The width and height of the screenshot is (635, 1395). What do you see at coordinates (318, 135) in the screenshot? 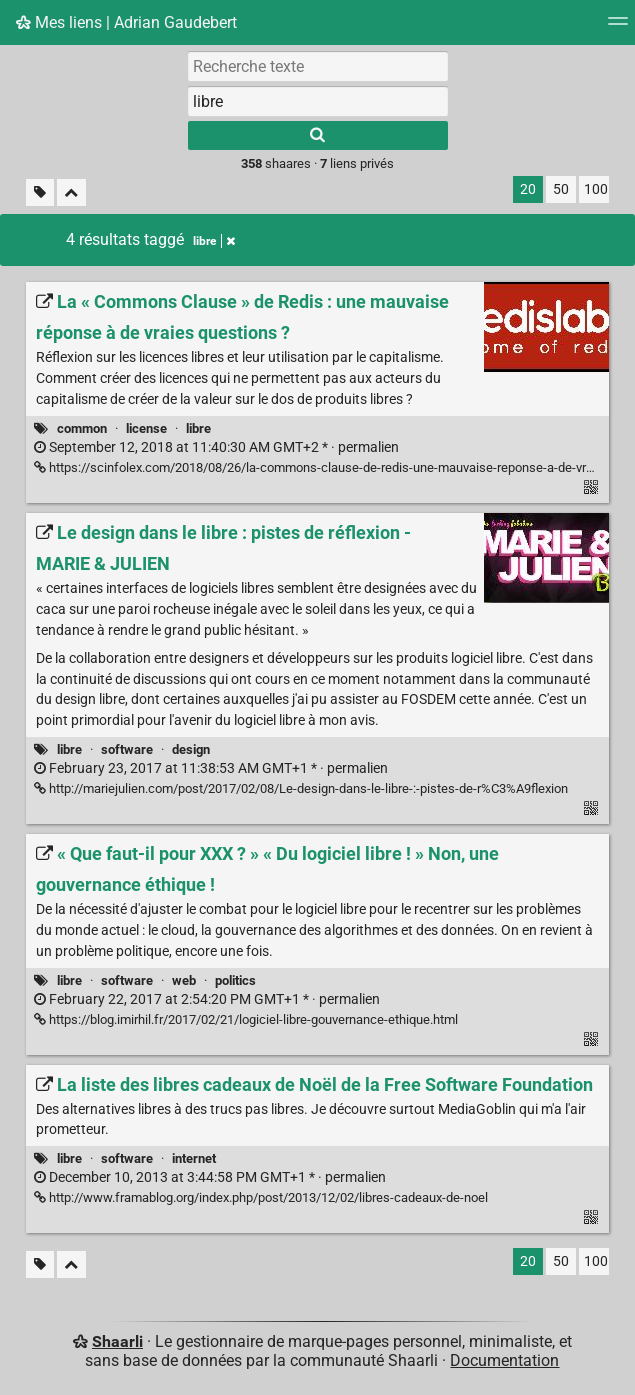
I see `[Rechercher]` at bounding box center [318, 135].